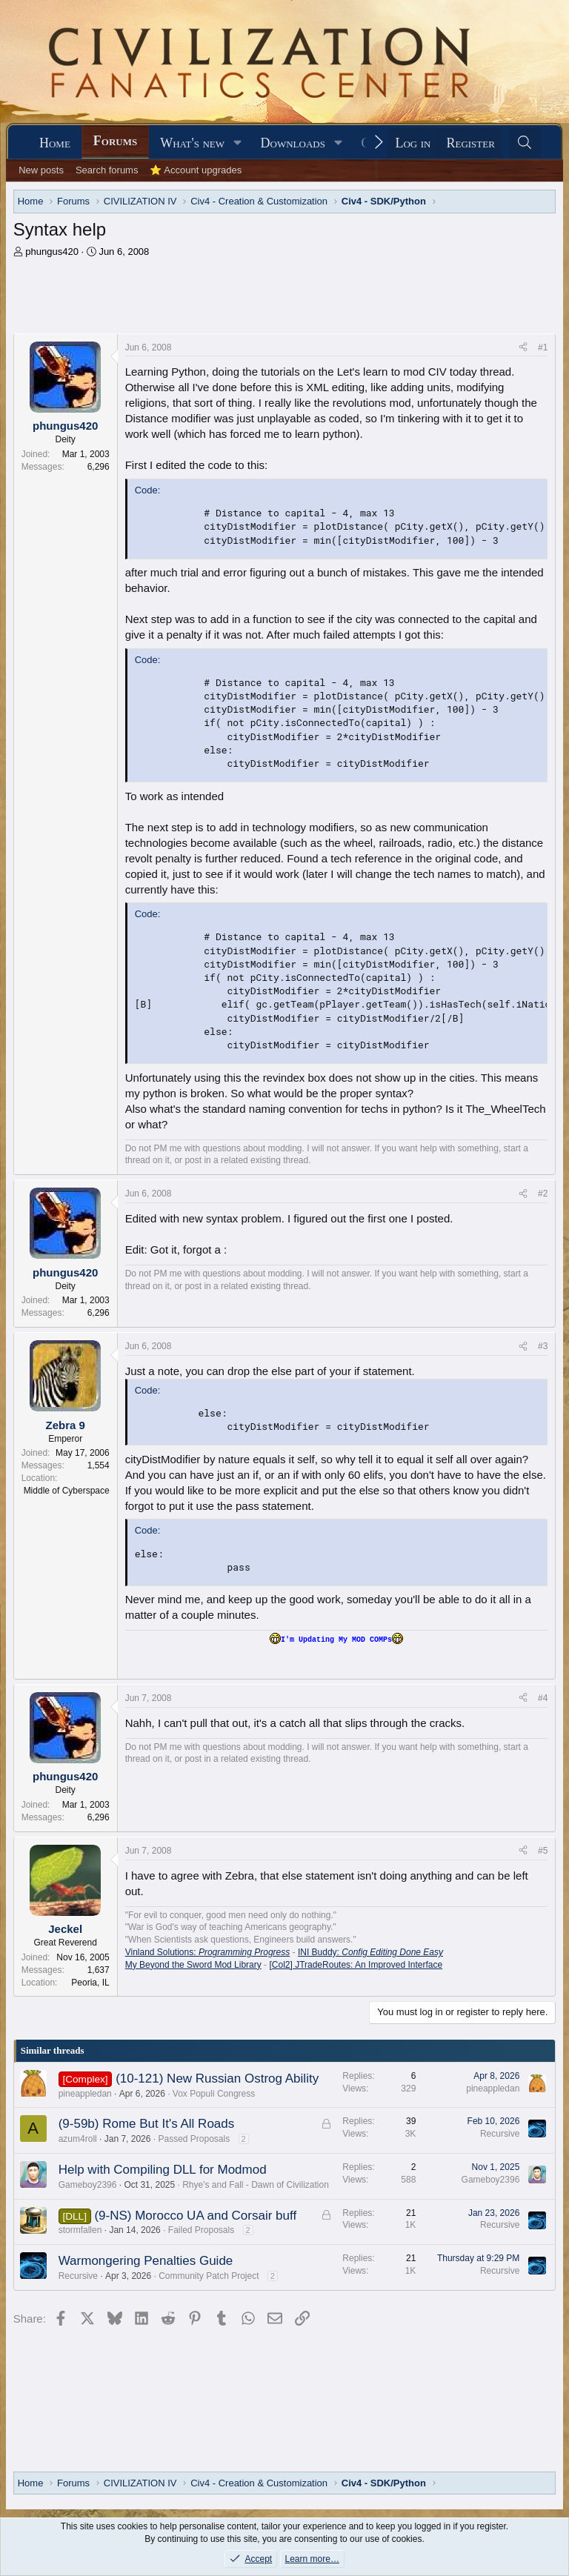 The height and width of the screenshot is (2576, 569). Describe the element at coordinates (54, 143) in the screenshot. I see `Home` at that location.